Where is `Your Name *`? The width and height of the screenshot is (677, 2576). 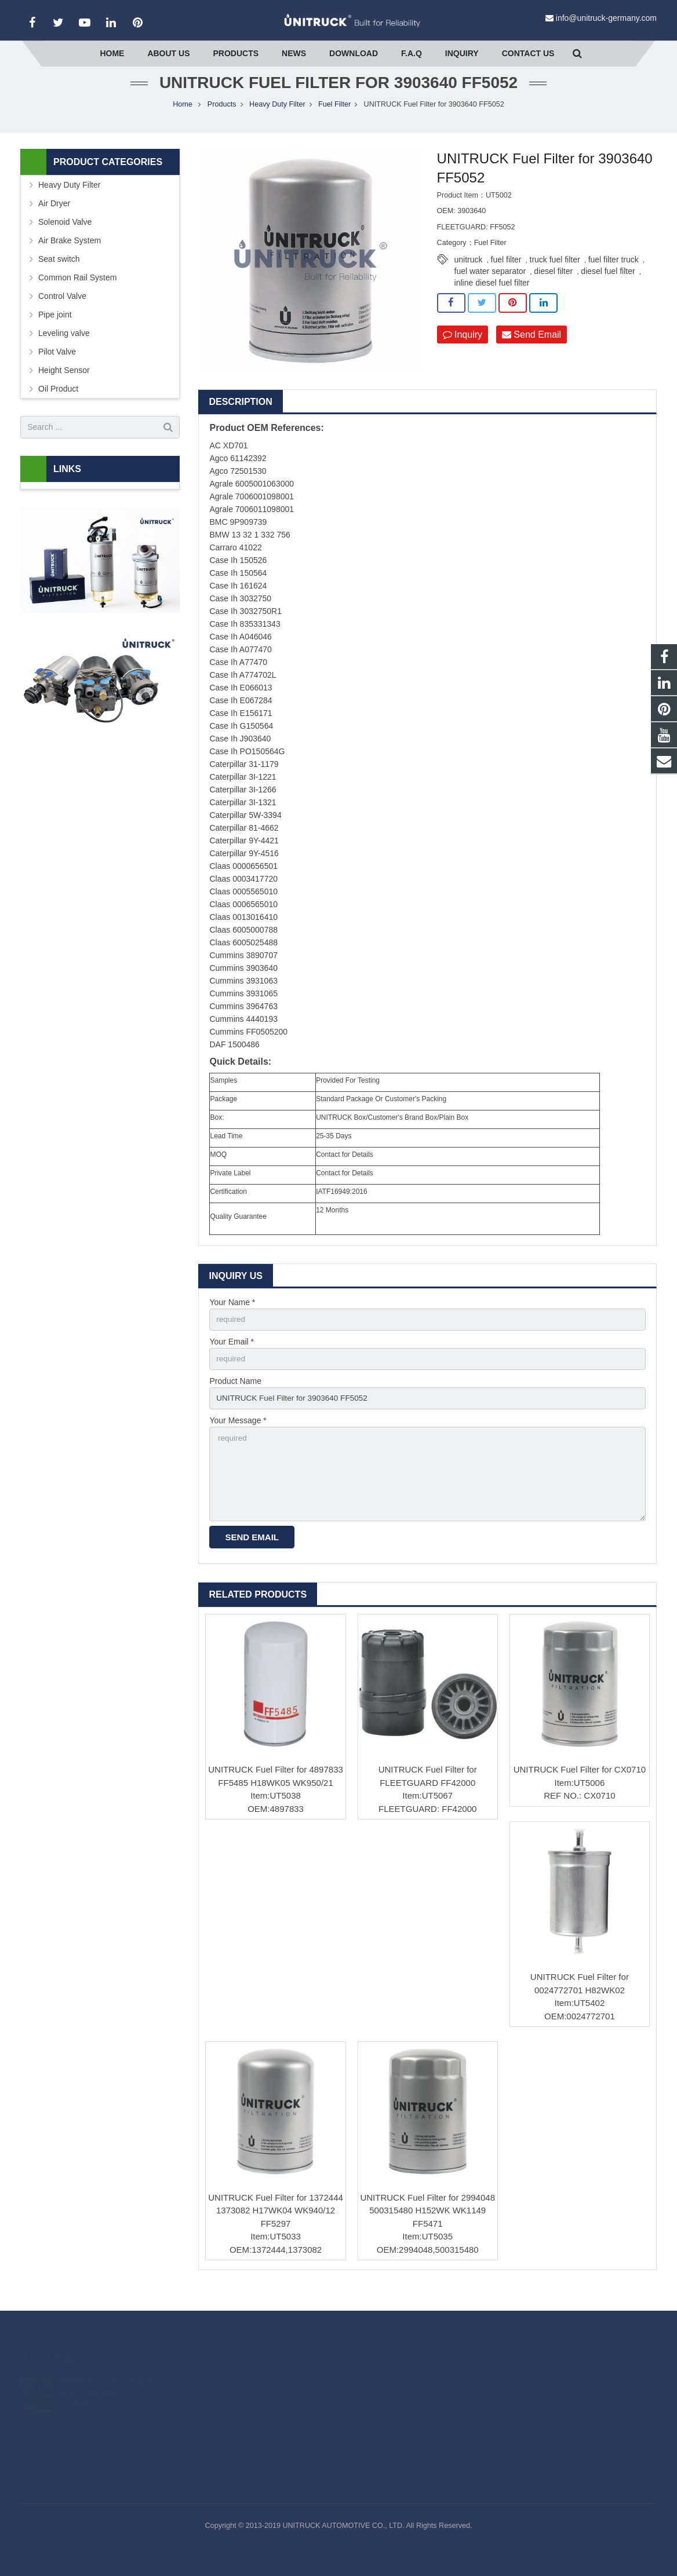
Your Name * is located at coordinates (232, 1316).